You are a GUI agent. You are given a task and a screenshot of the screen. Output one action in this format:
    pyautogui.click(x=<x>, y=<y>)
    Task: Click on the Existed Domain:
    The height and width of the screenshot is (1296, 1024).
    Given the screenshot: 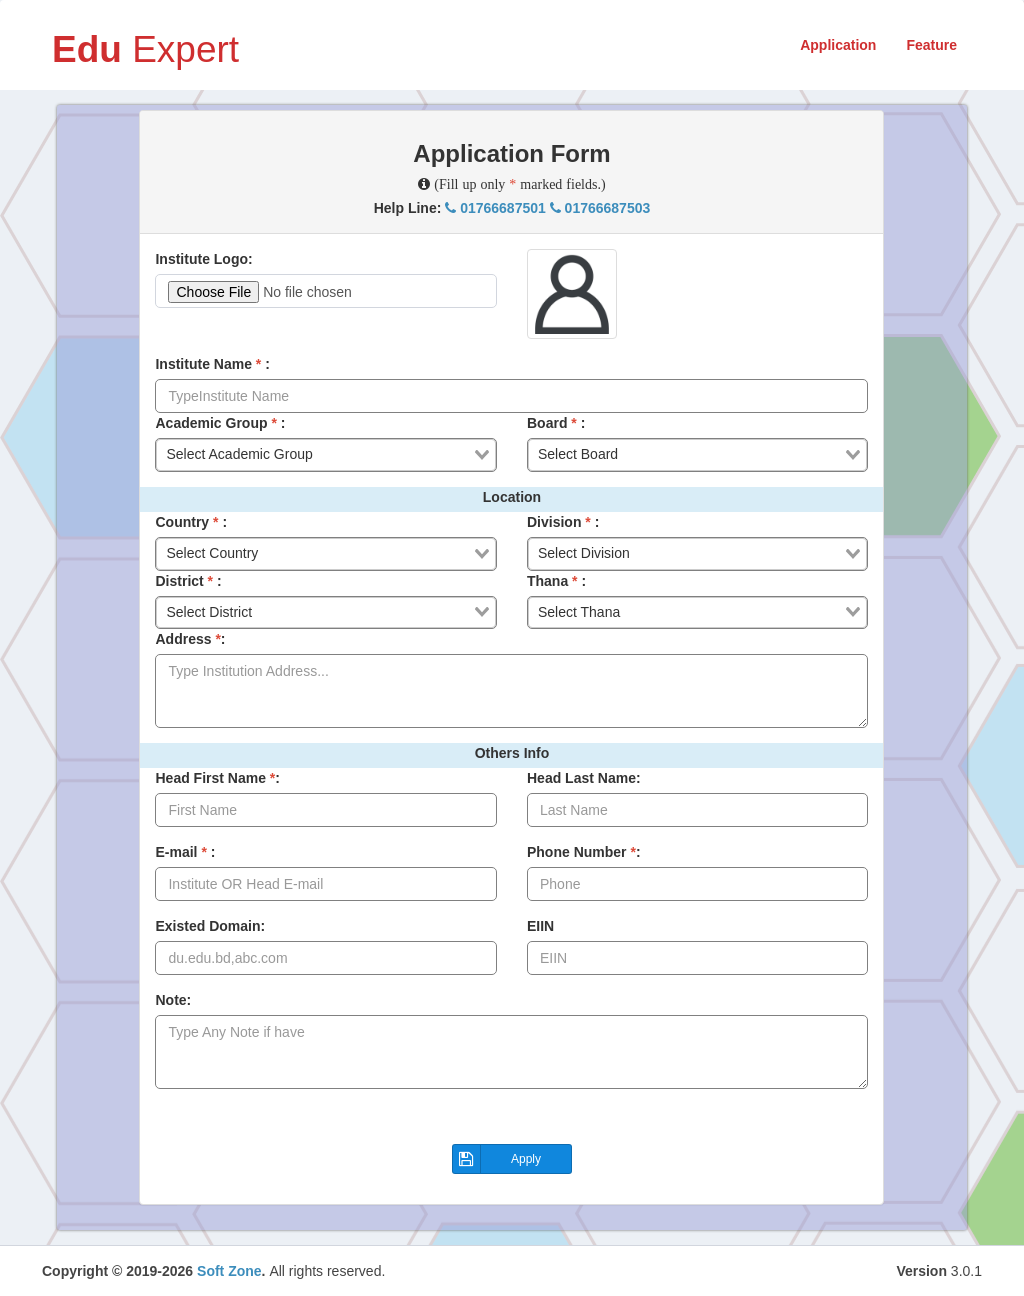 What is the action you would take?
    pyautogui.click(x=210, y=926)
    